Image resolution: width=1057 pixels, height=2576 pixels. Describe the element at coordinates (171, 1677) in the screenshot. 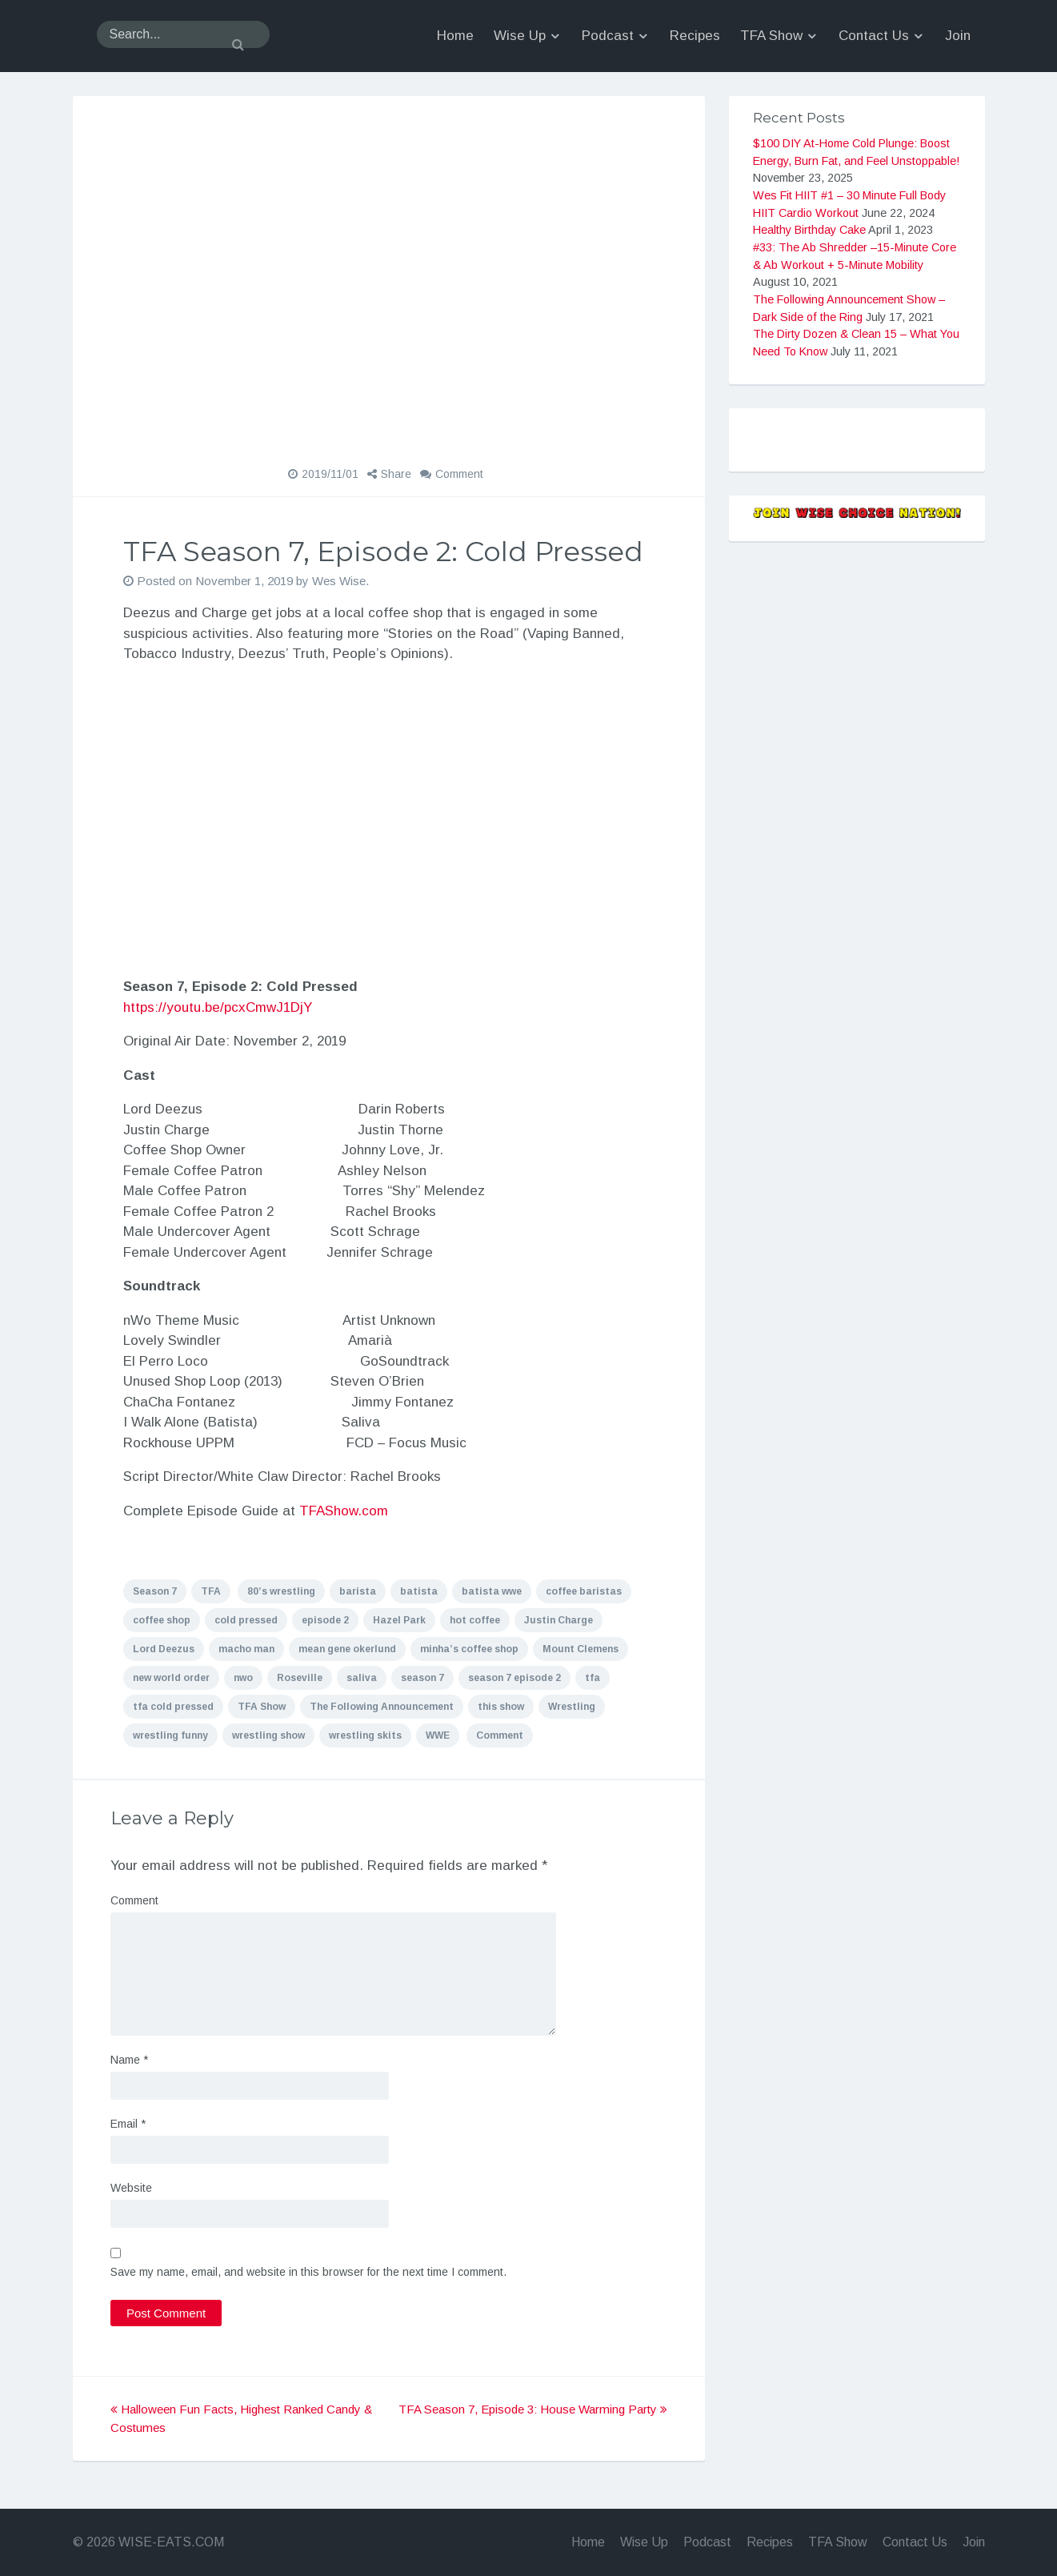

I see `new world order` at that location.